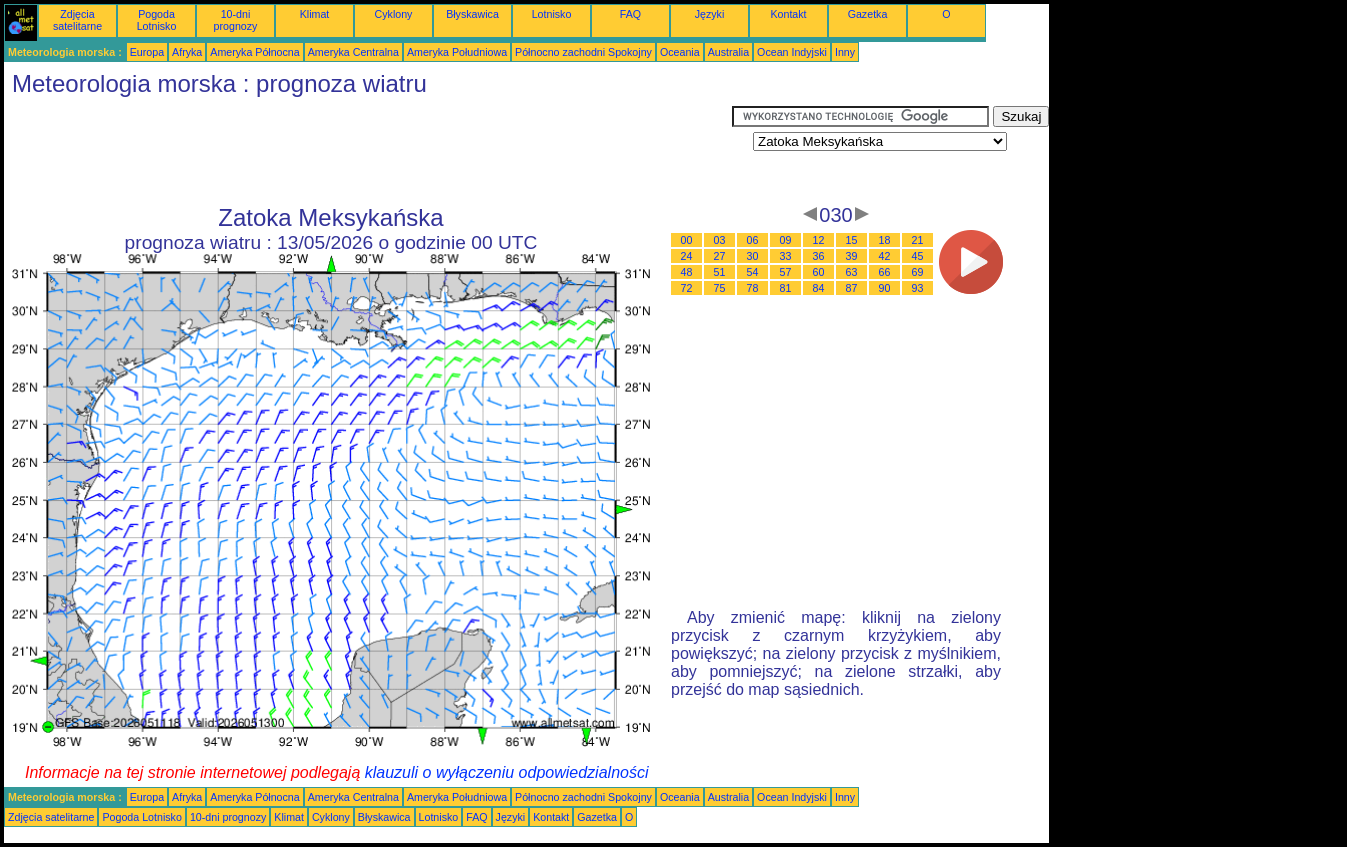 The image size is (1347, 847). What do you see at coordinates (885, 256) in the screenshot?
I see `42` at bounding box center [885, 256].